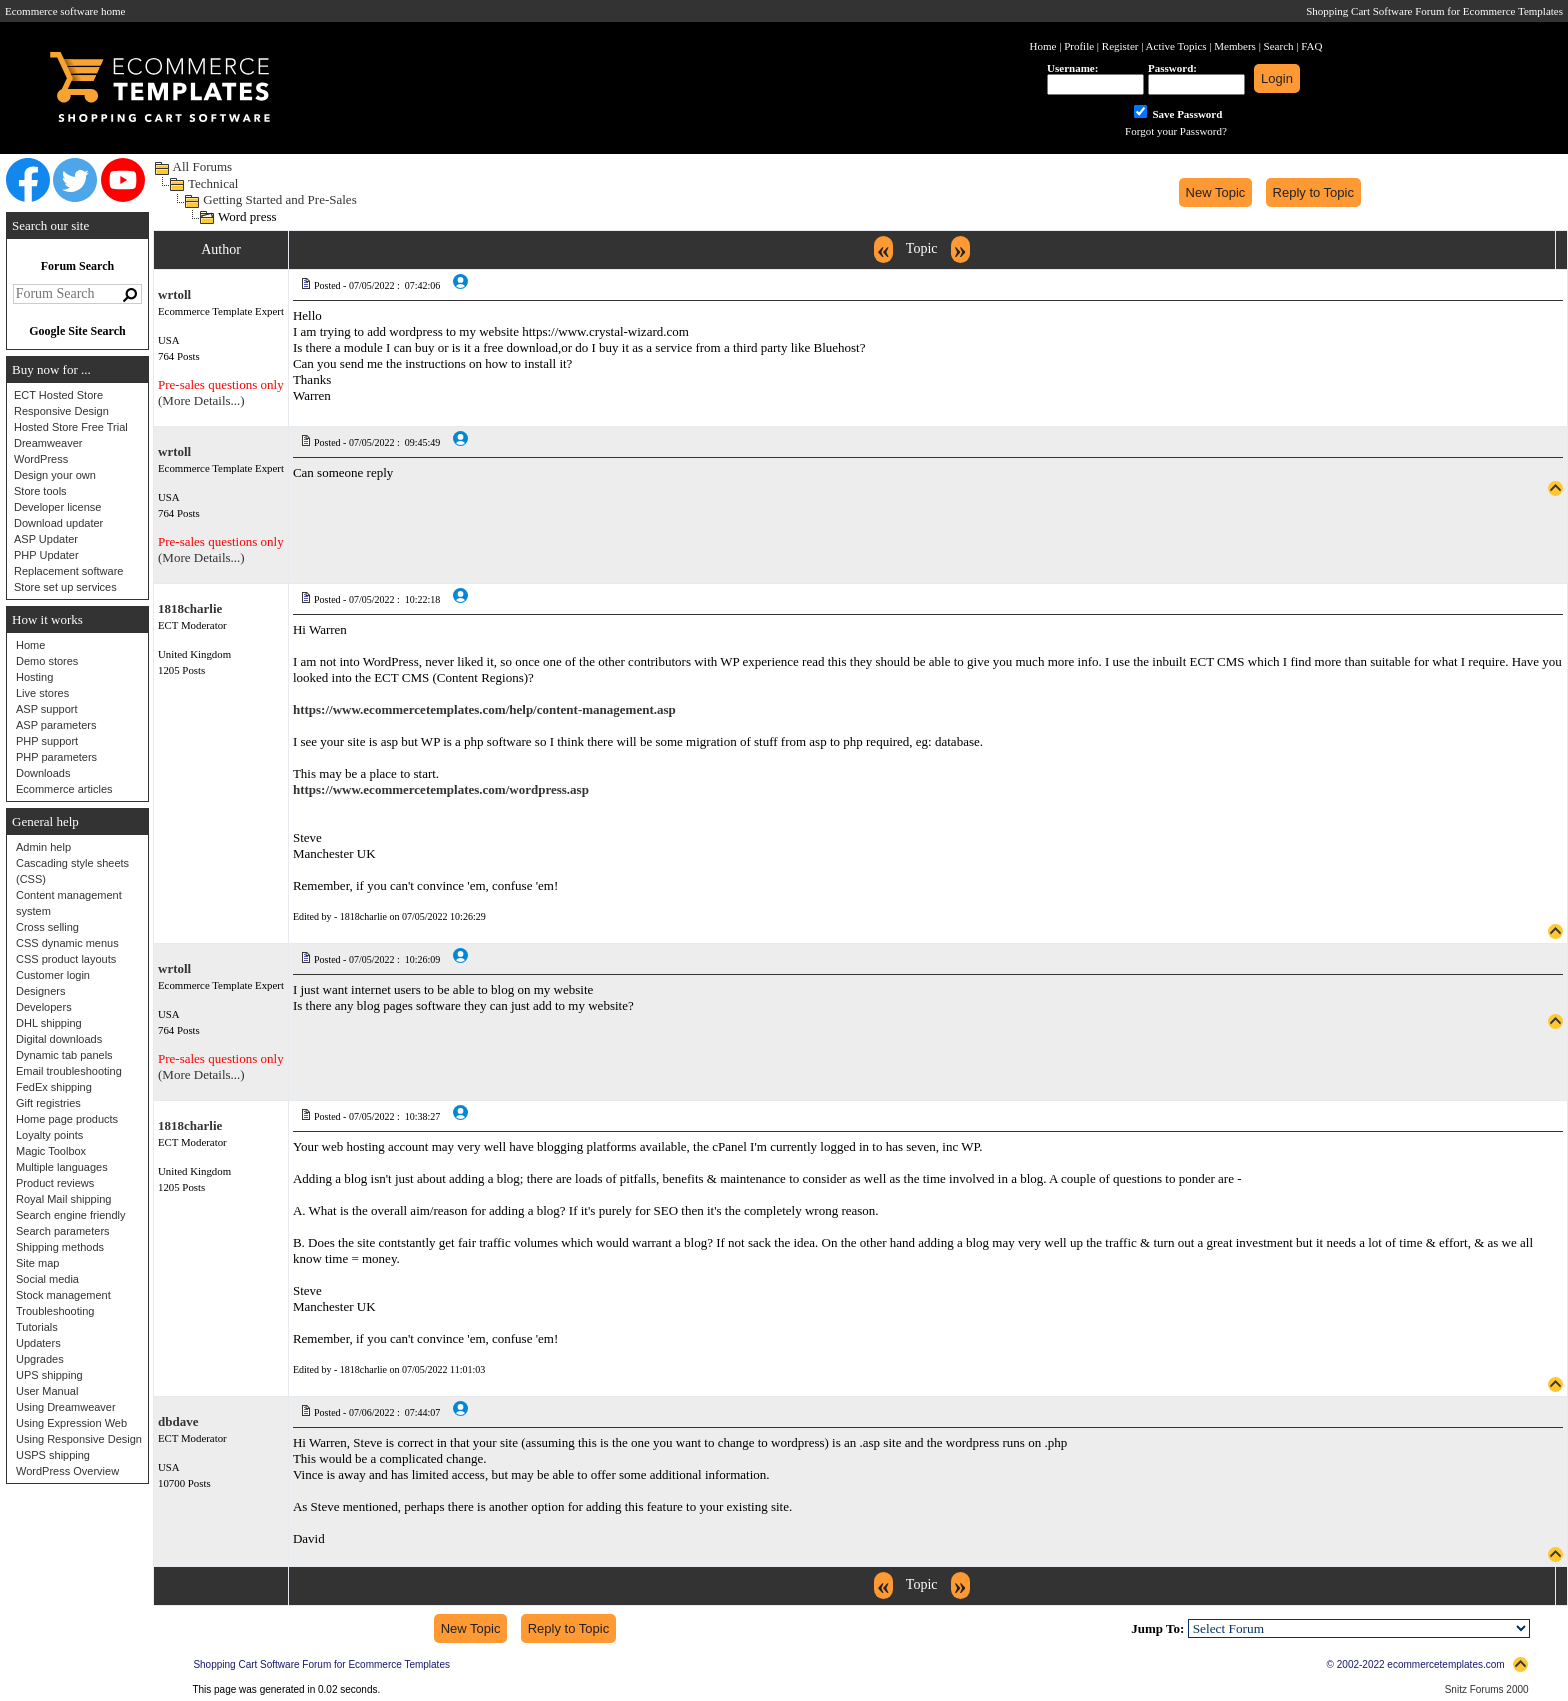  I want to click on PHP support, so click(47, 741).